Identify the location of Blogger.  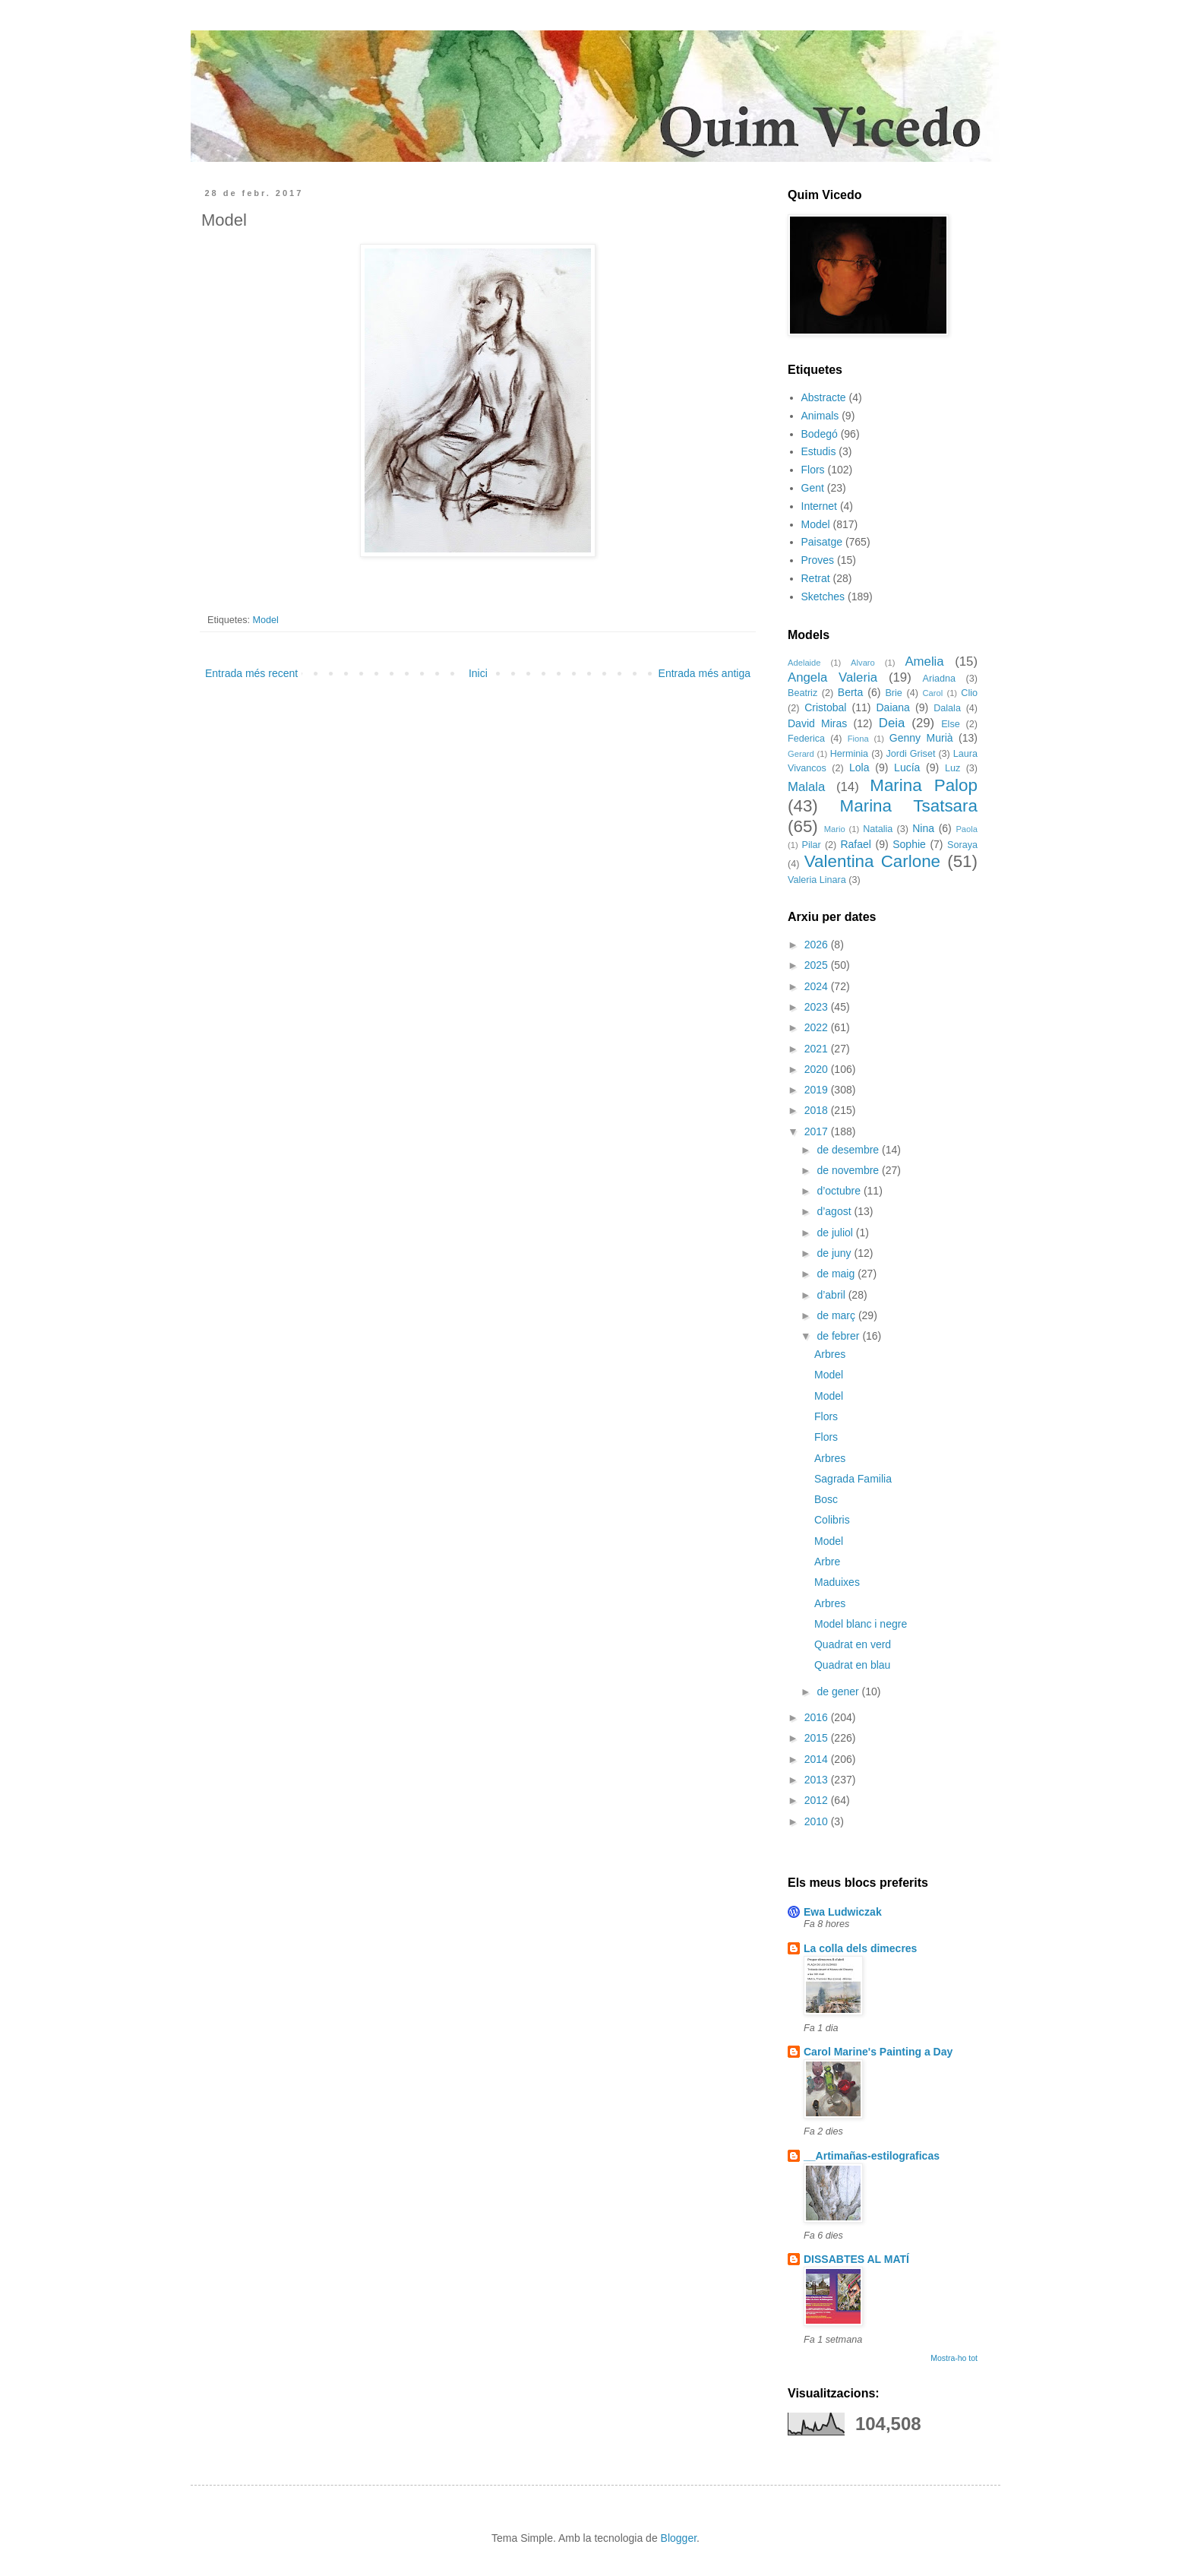
(679, 2538).